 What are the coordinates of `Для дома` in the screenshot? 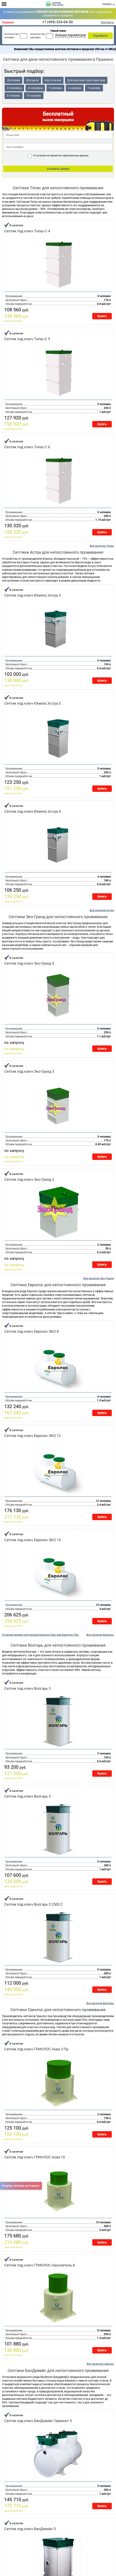 It's located at (13, 80).